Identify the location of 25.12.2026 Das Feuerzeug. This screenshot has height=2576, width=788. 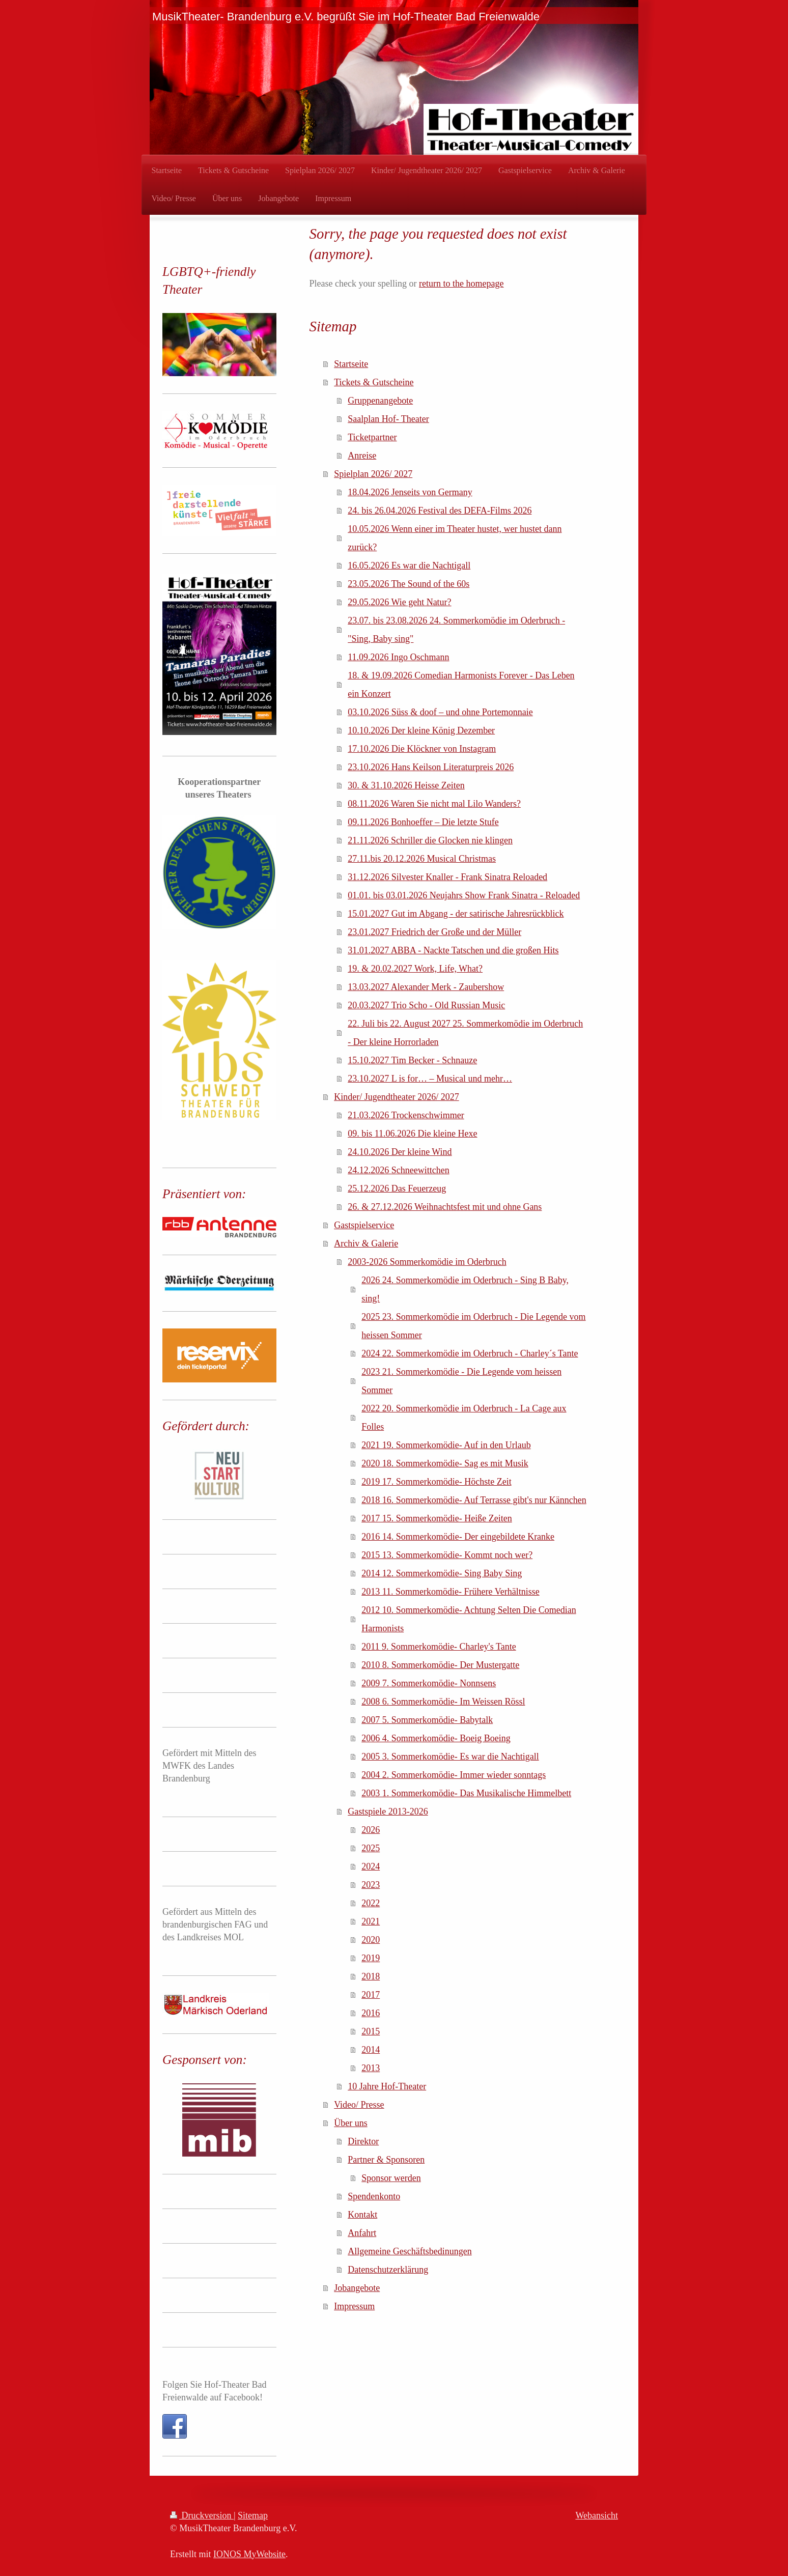
(397, 1188).